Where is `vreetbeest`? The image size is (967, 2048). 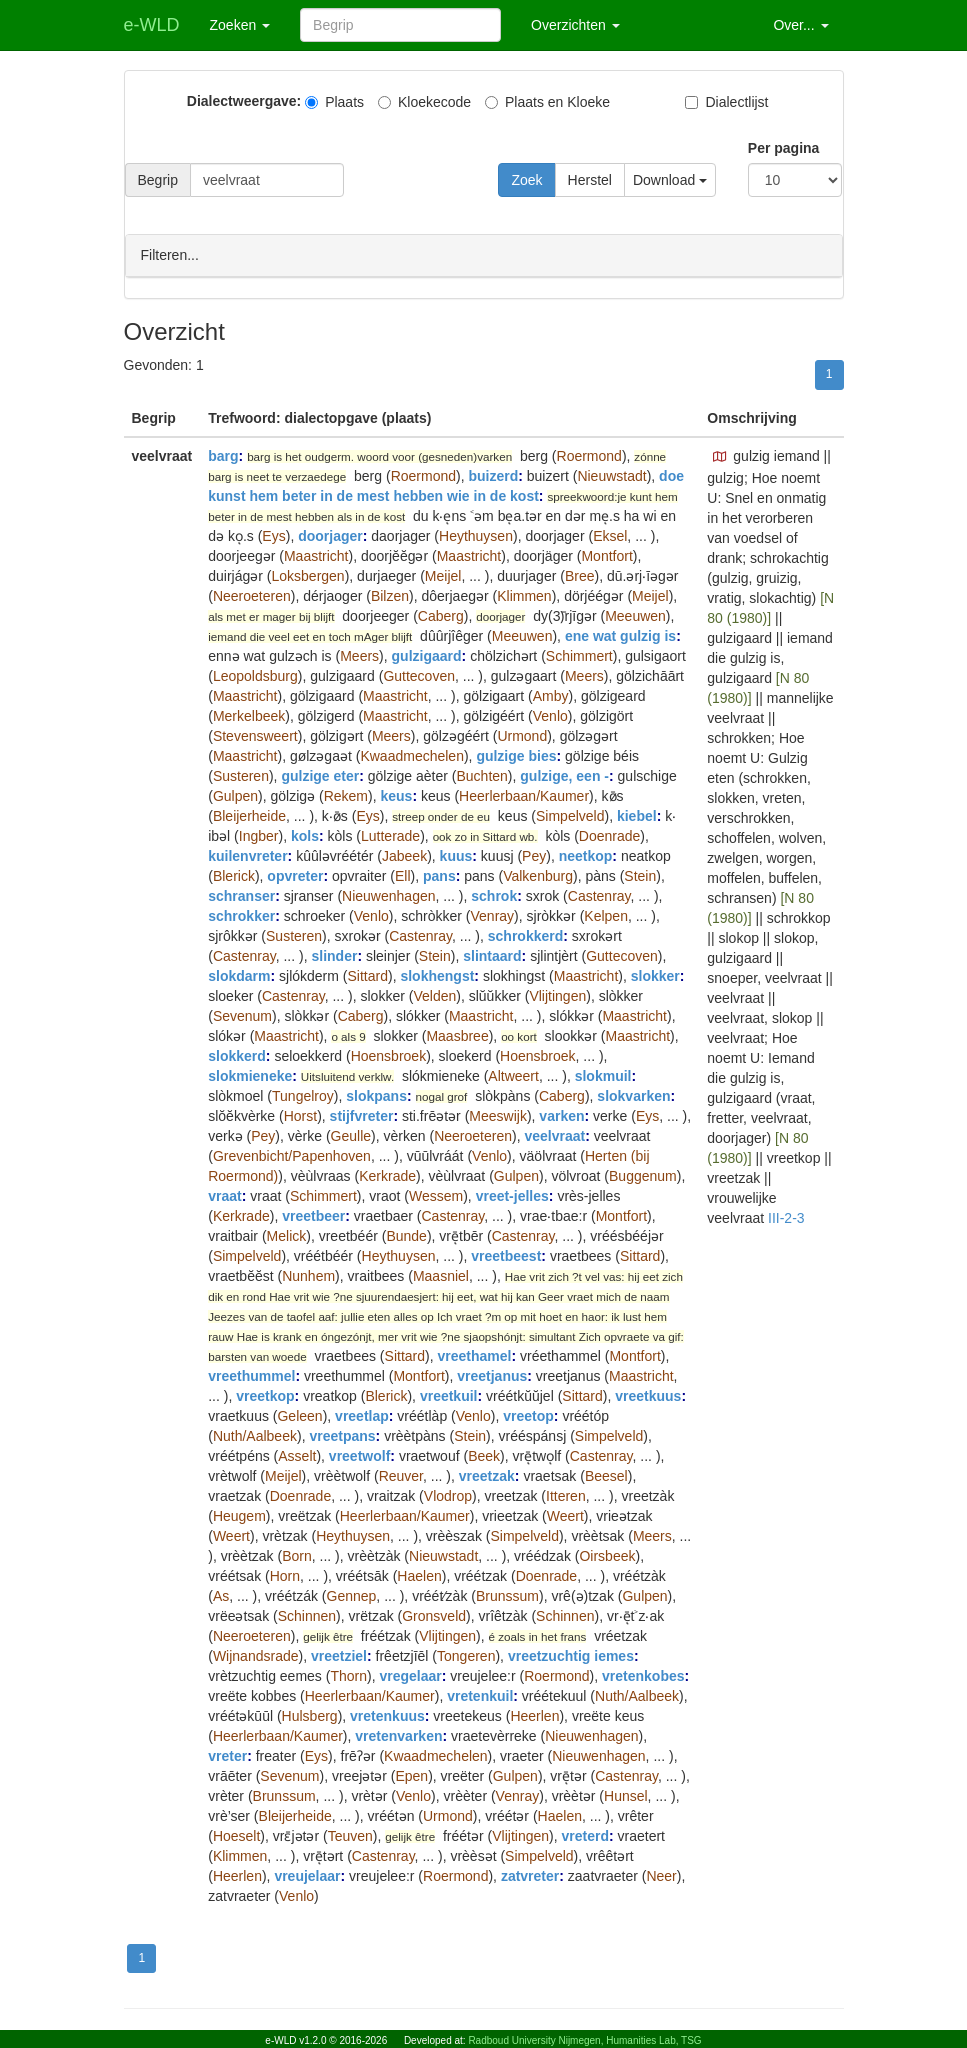 vreetbeest is located at coordinates (506, 1255).